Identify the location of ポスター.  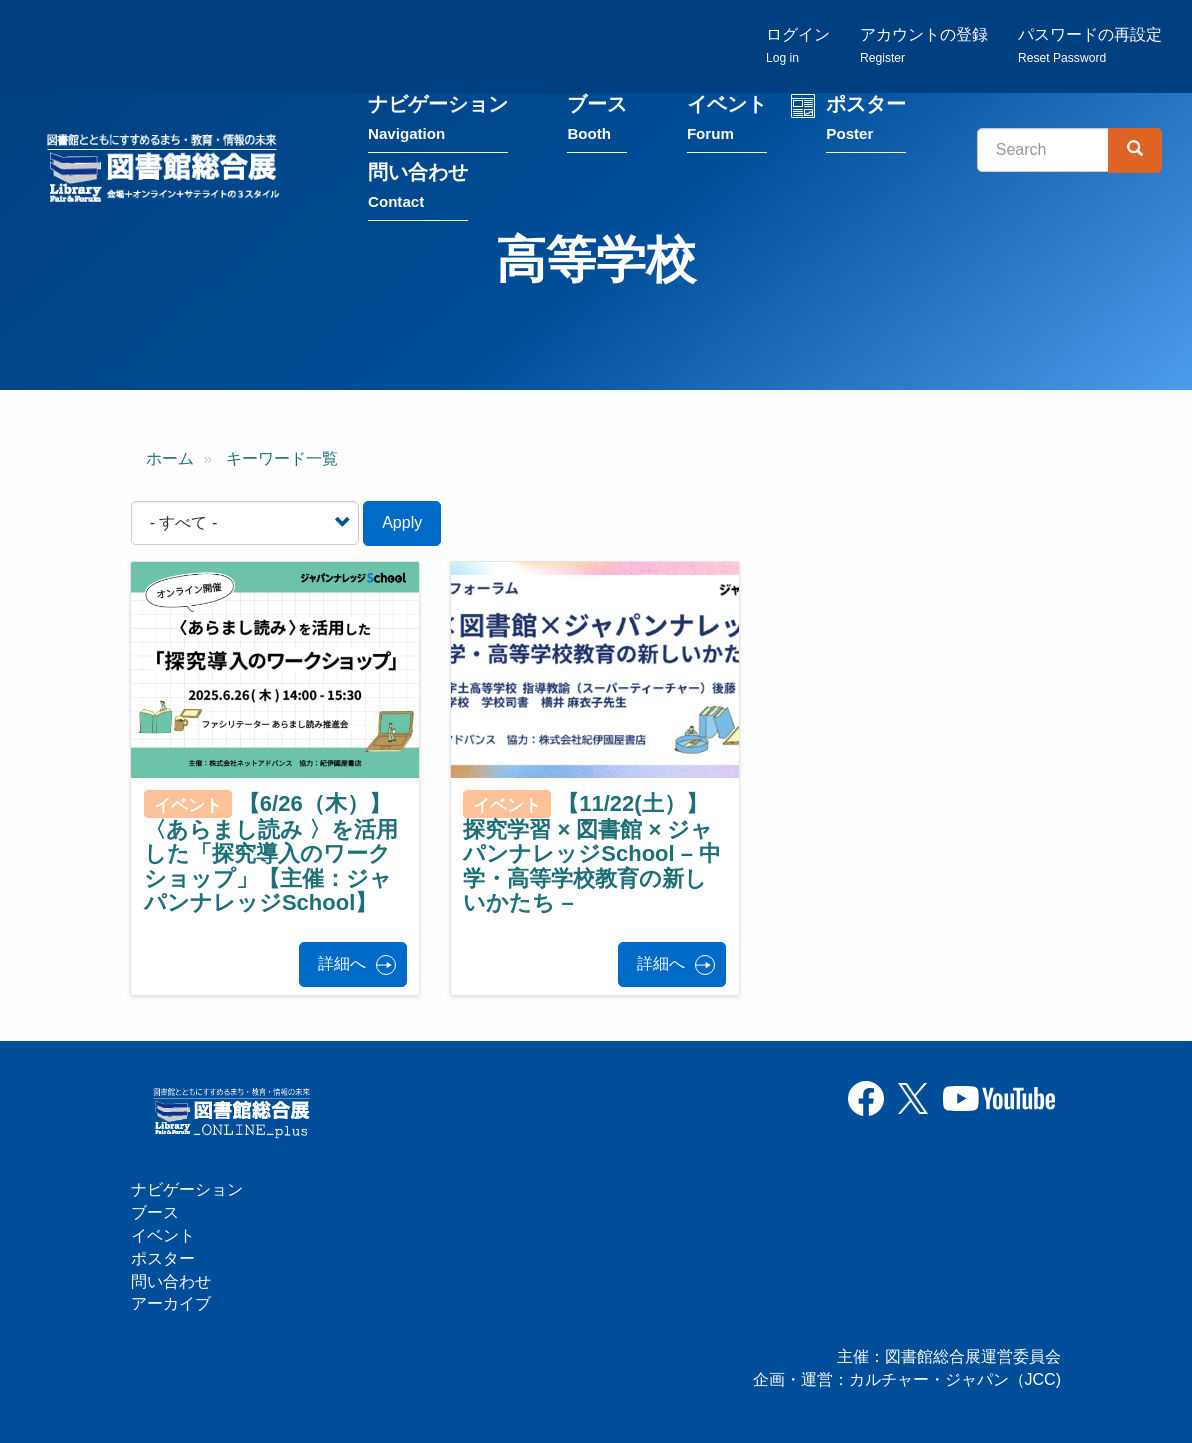
(866, 118).